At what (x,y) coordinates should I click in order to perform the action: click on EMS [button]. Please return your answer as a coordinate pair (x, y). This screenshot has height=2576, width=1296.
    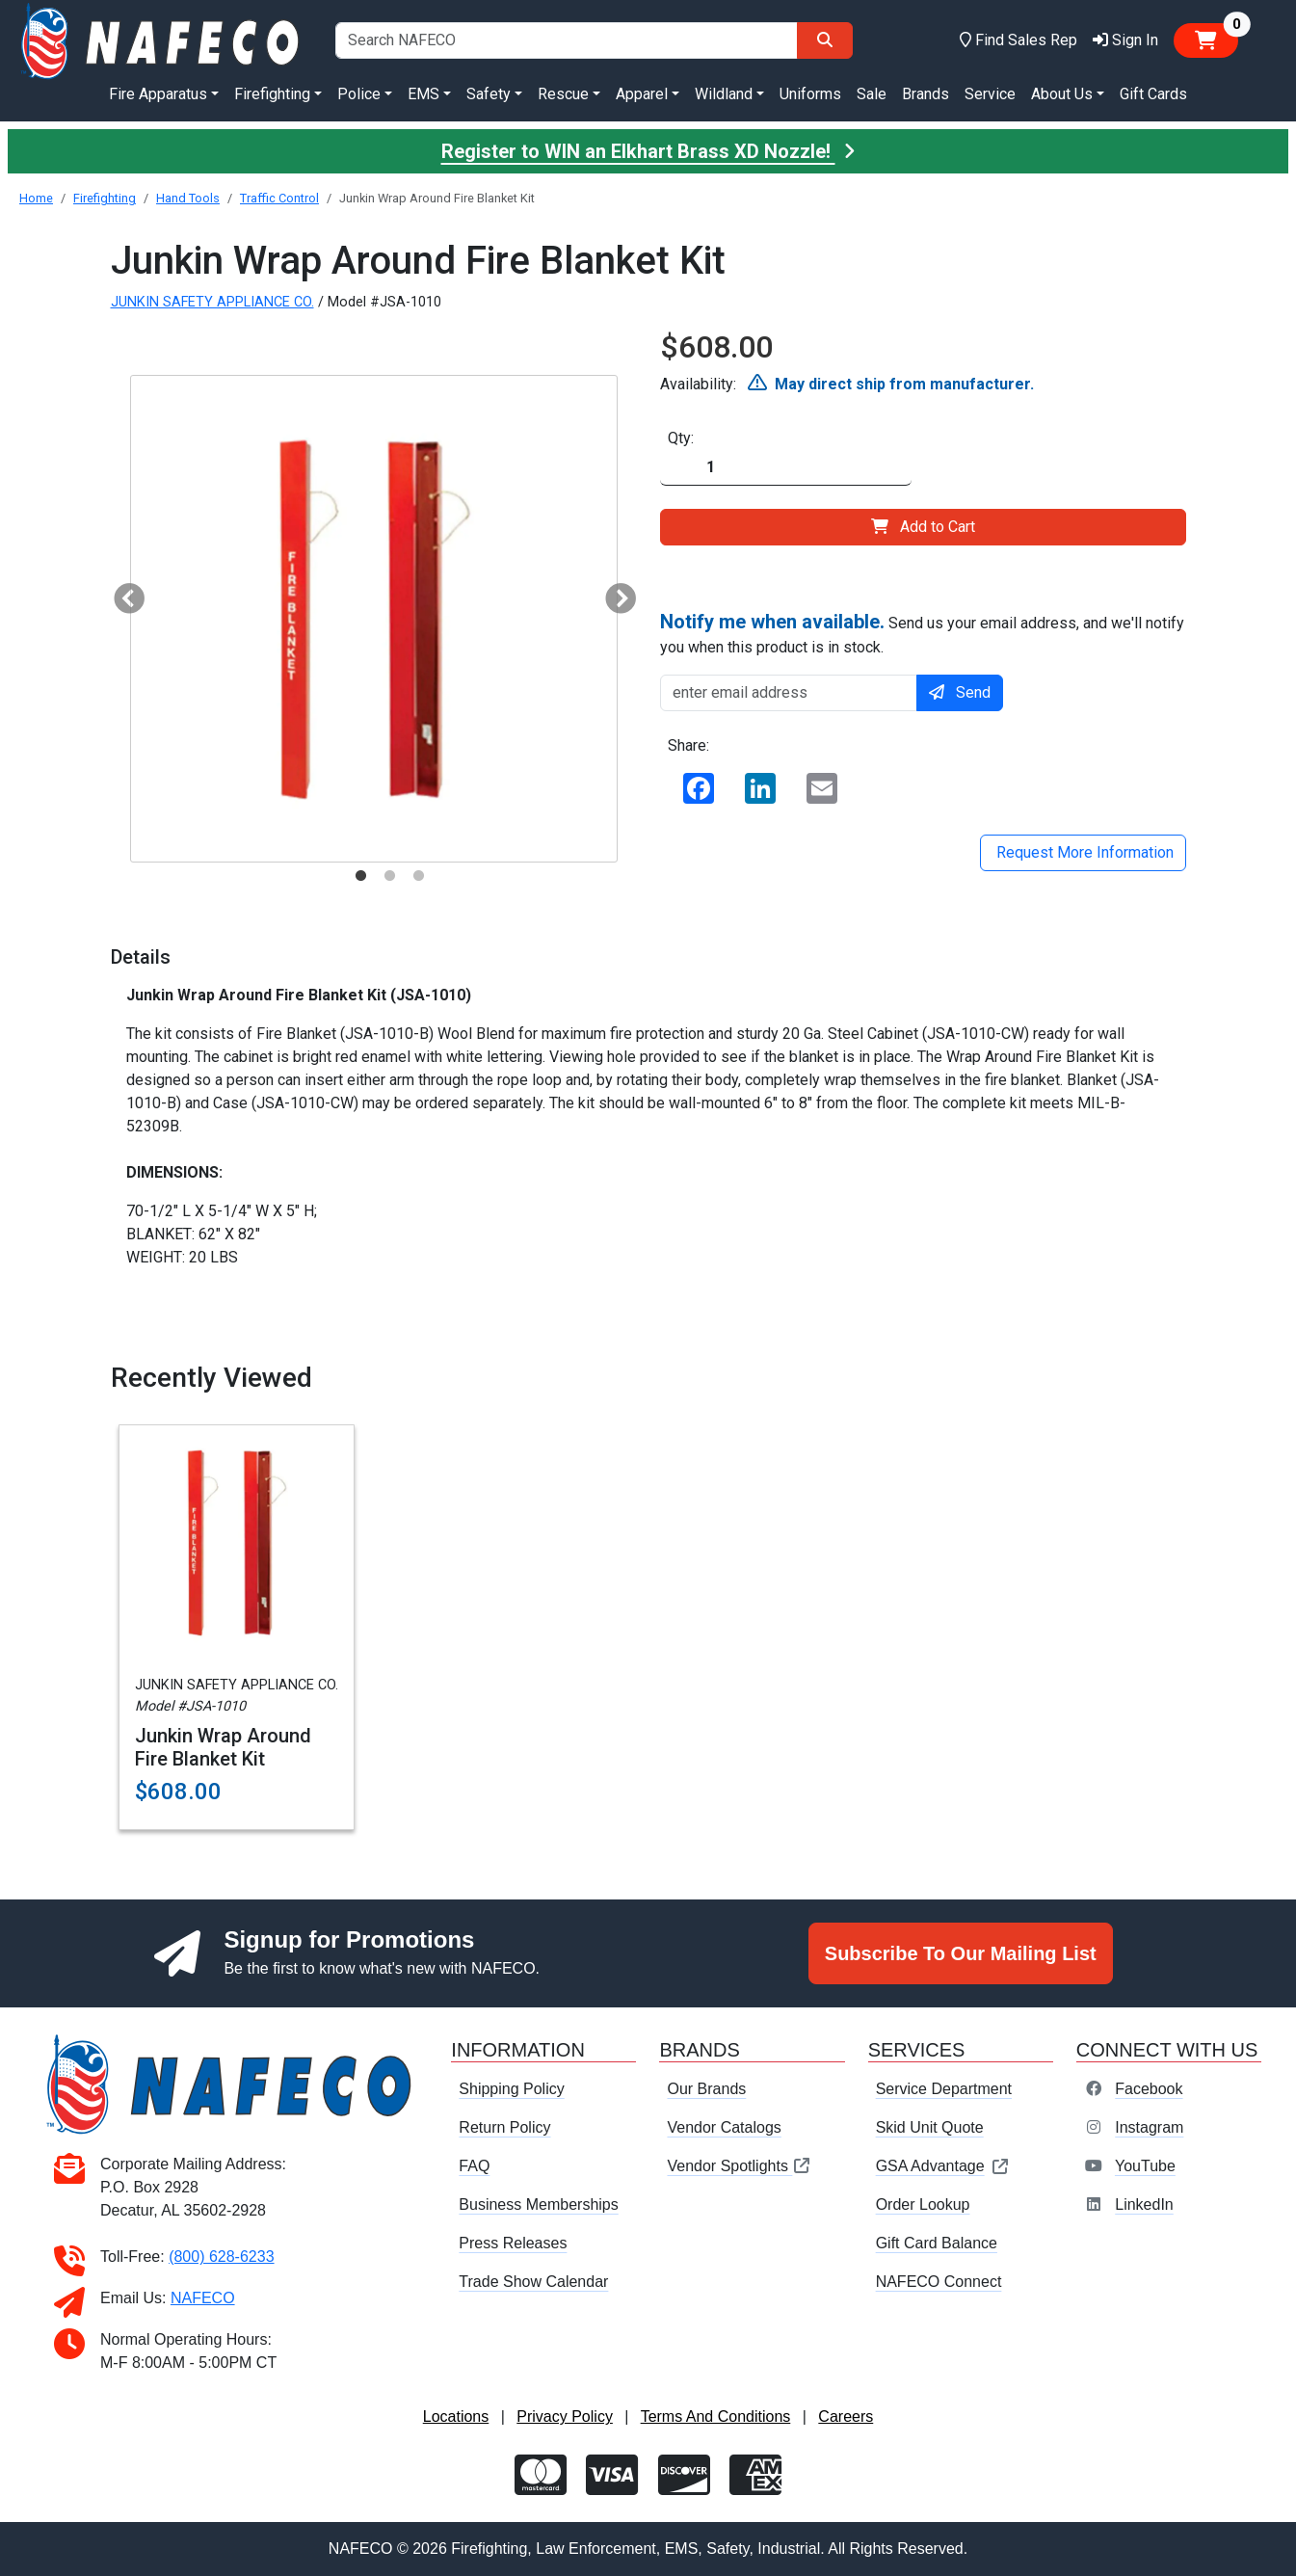
    Looking at the image, I should click on (423, 94).